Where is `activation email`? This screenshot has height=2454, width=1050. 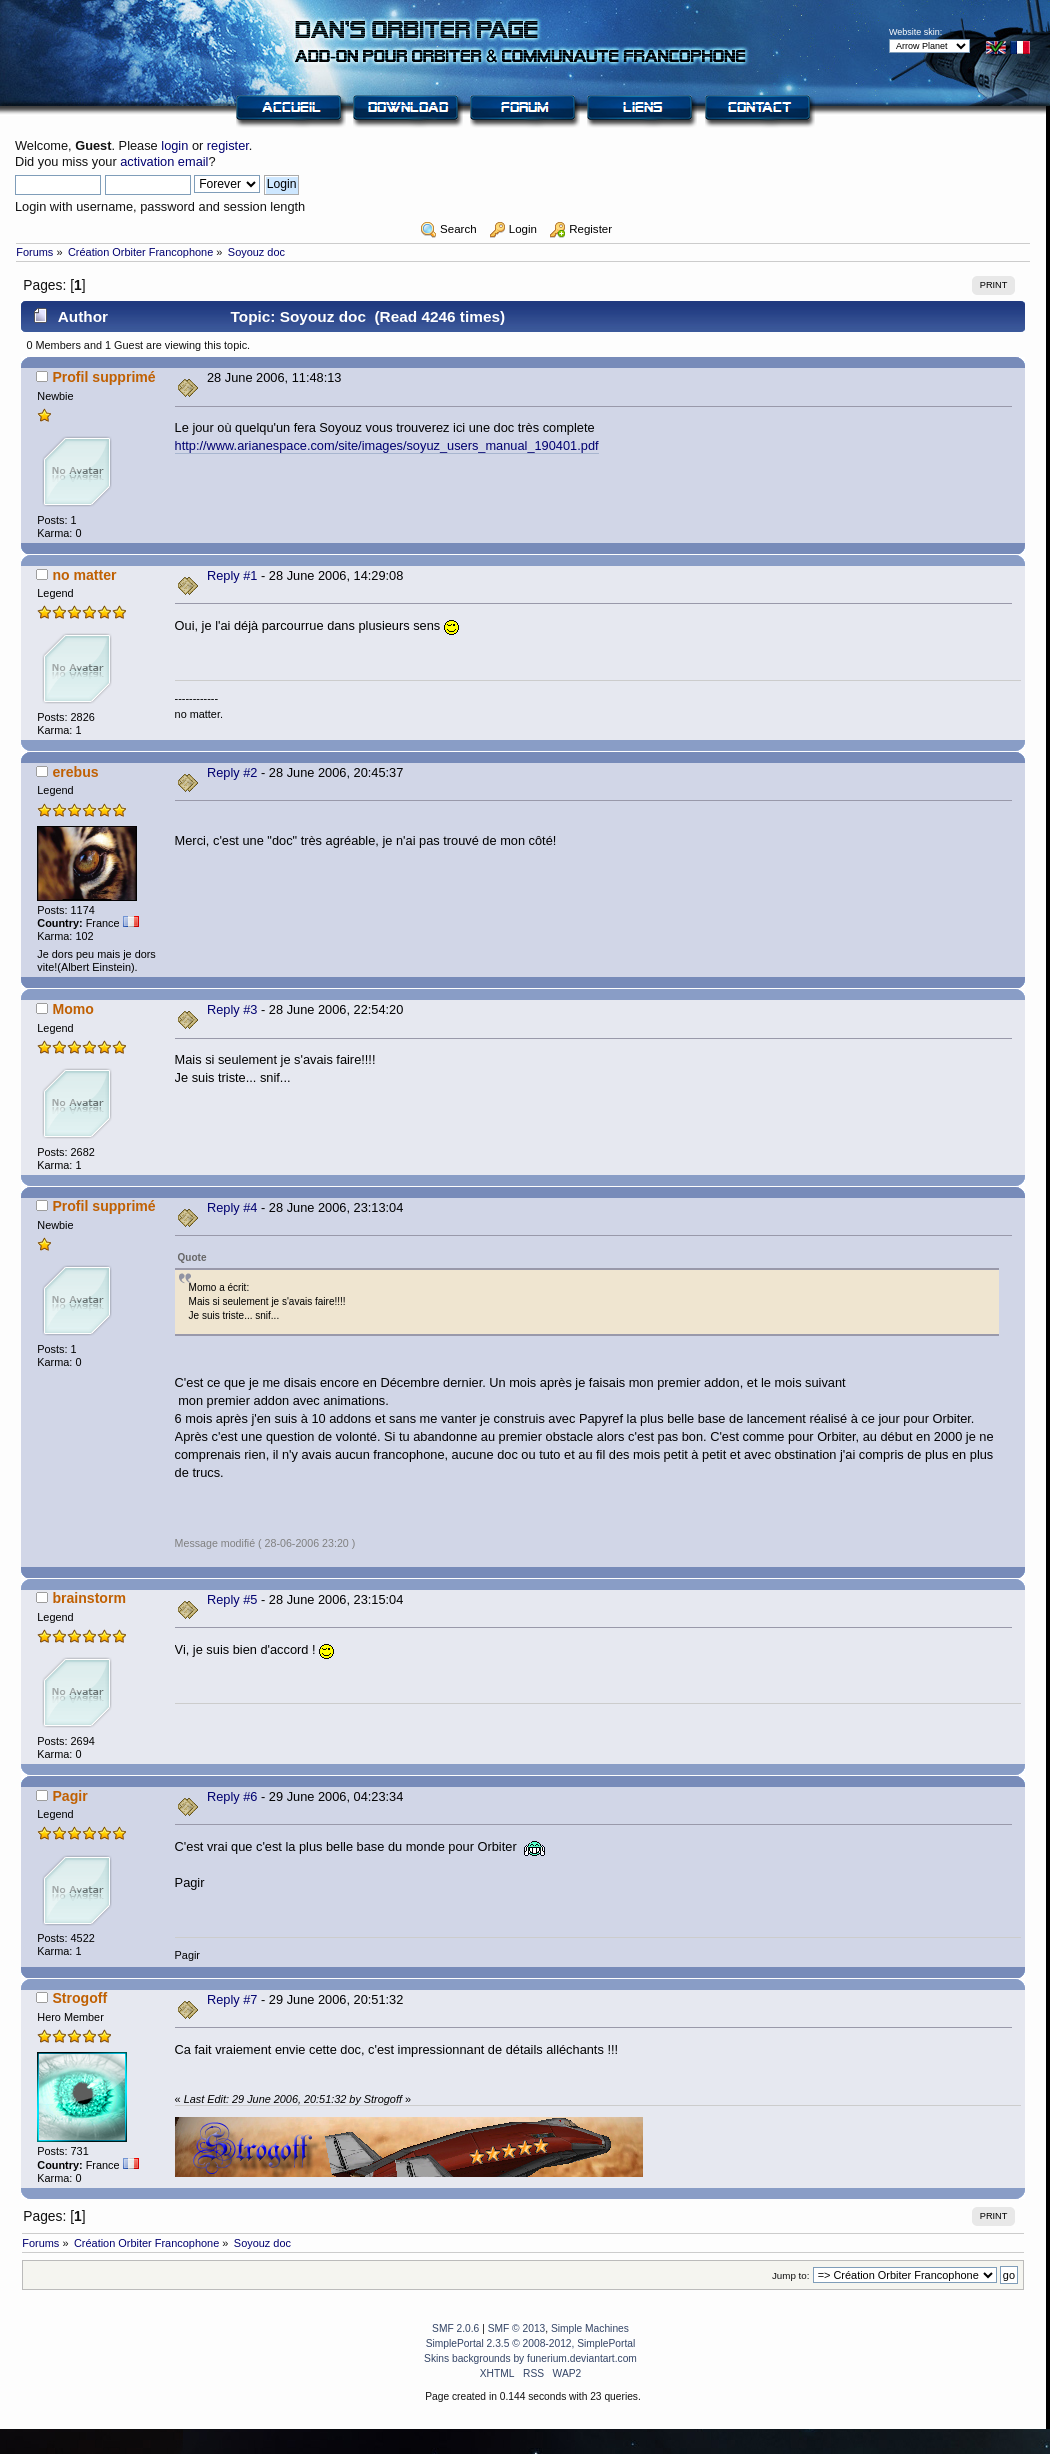 activation email is located at coordinates (164, 161).